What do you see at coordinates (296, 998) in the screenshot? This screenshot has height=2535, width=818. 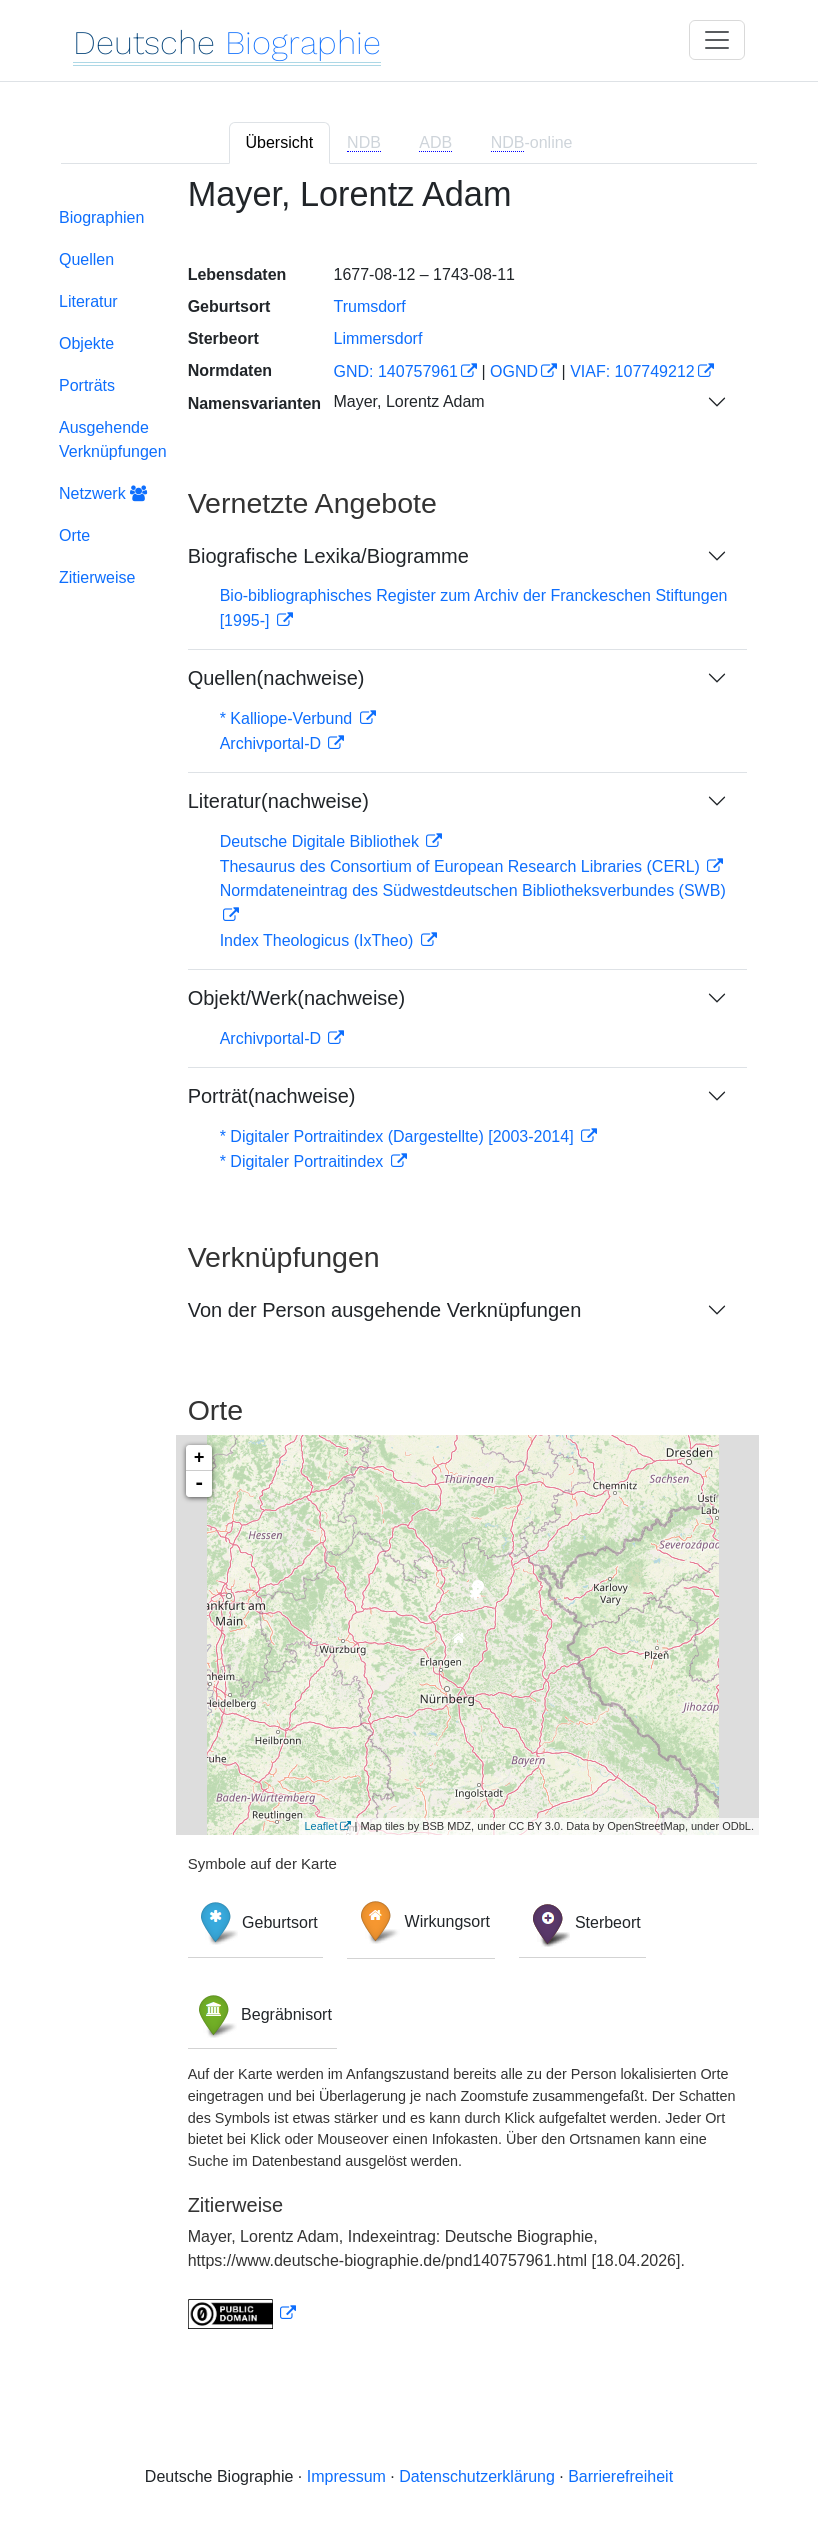 I see `Objekt/Werk(nachweise)` at bounding box center [296, 998].